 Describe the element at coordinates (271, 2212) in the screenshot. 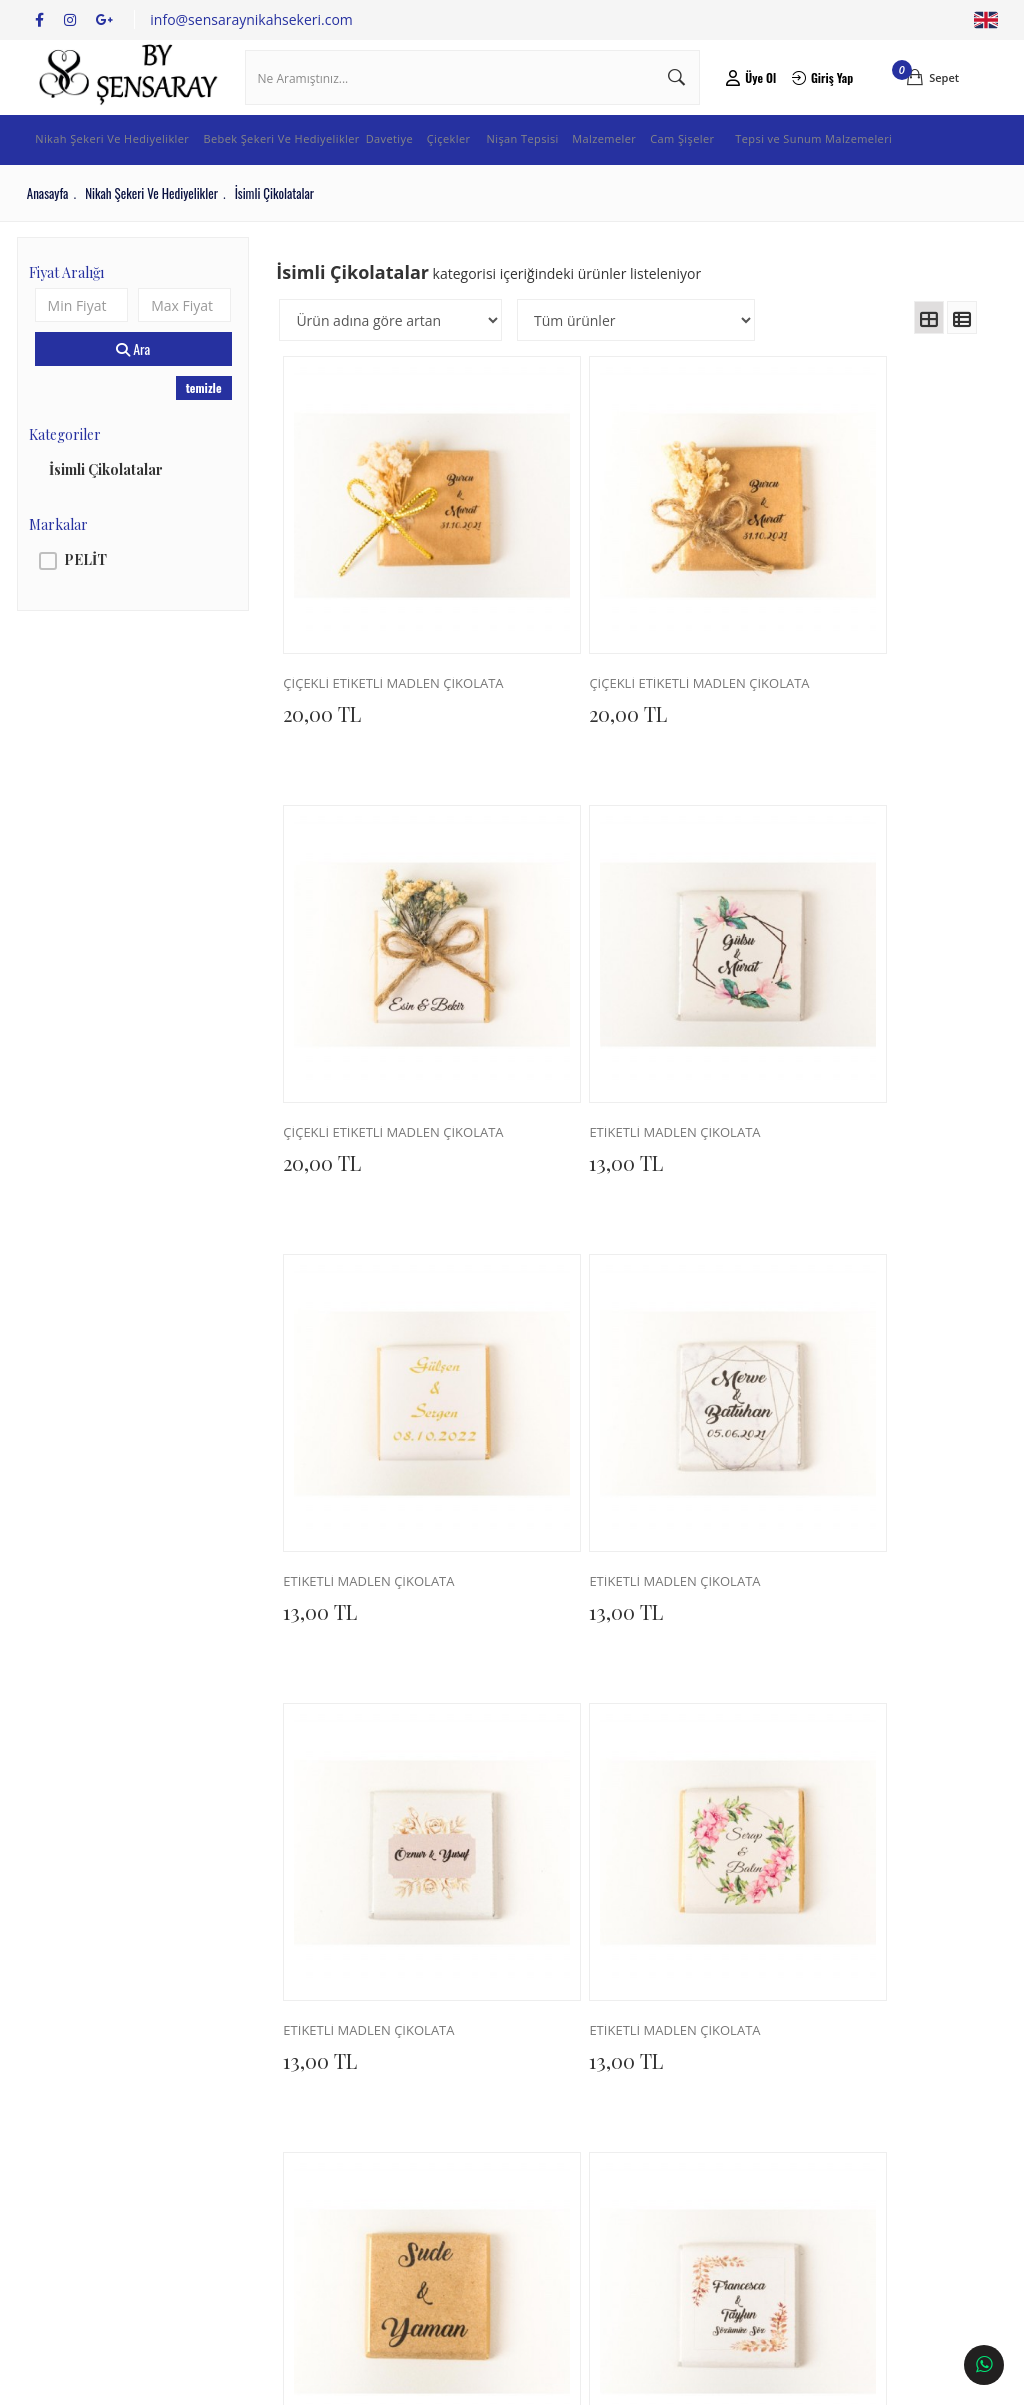

I see `Gizlilik ve Güvenlik` at that location.